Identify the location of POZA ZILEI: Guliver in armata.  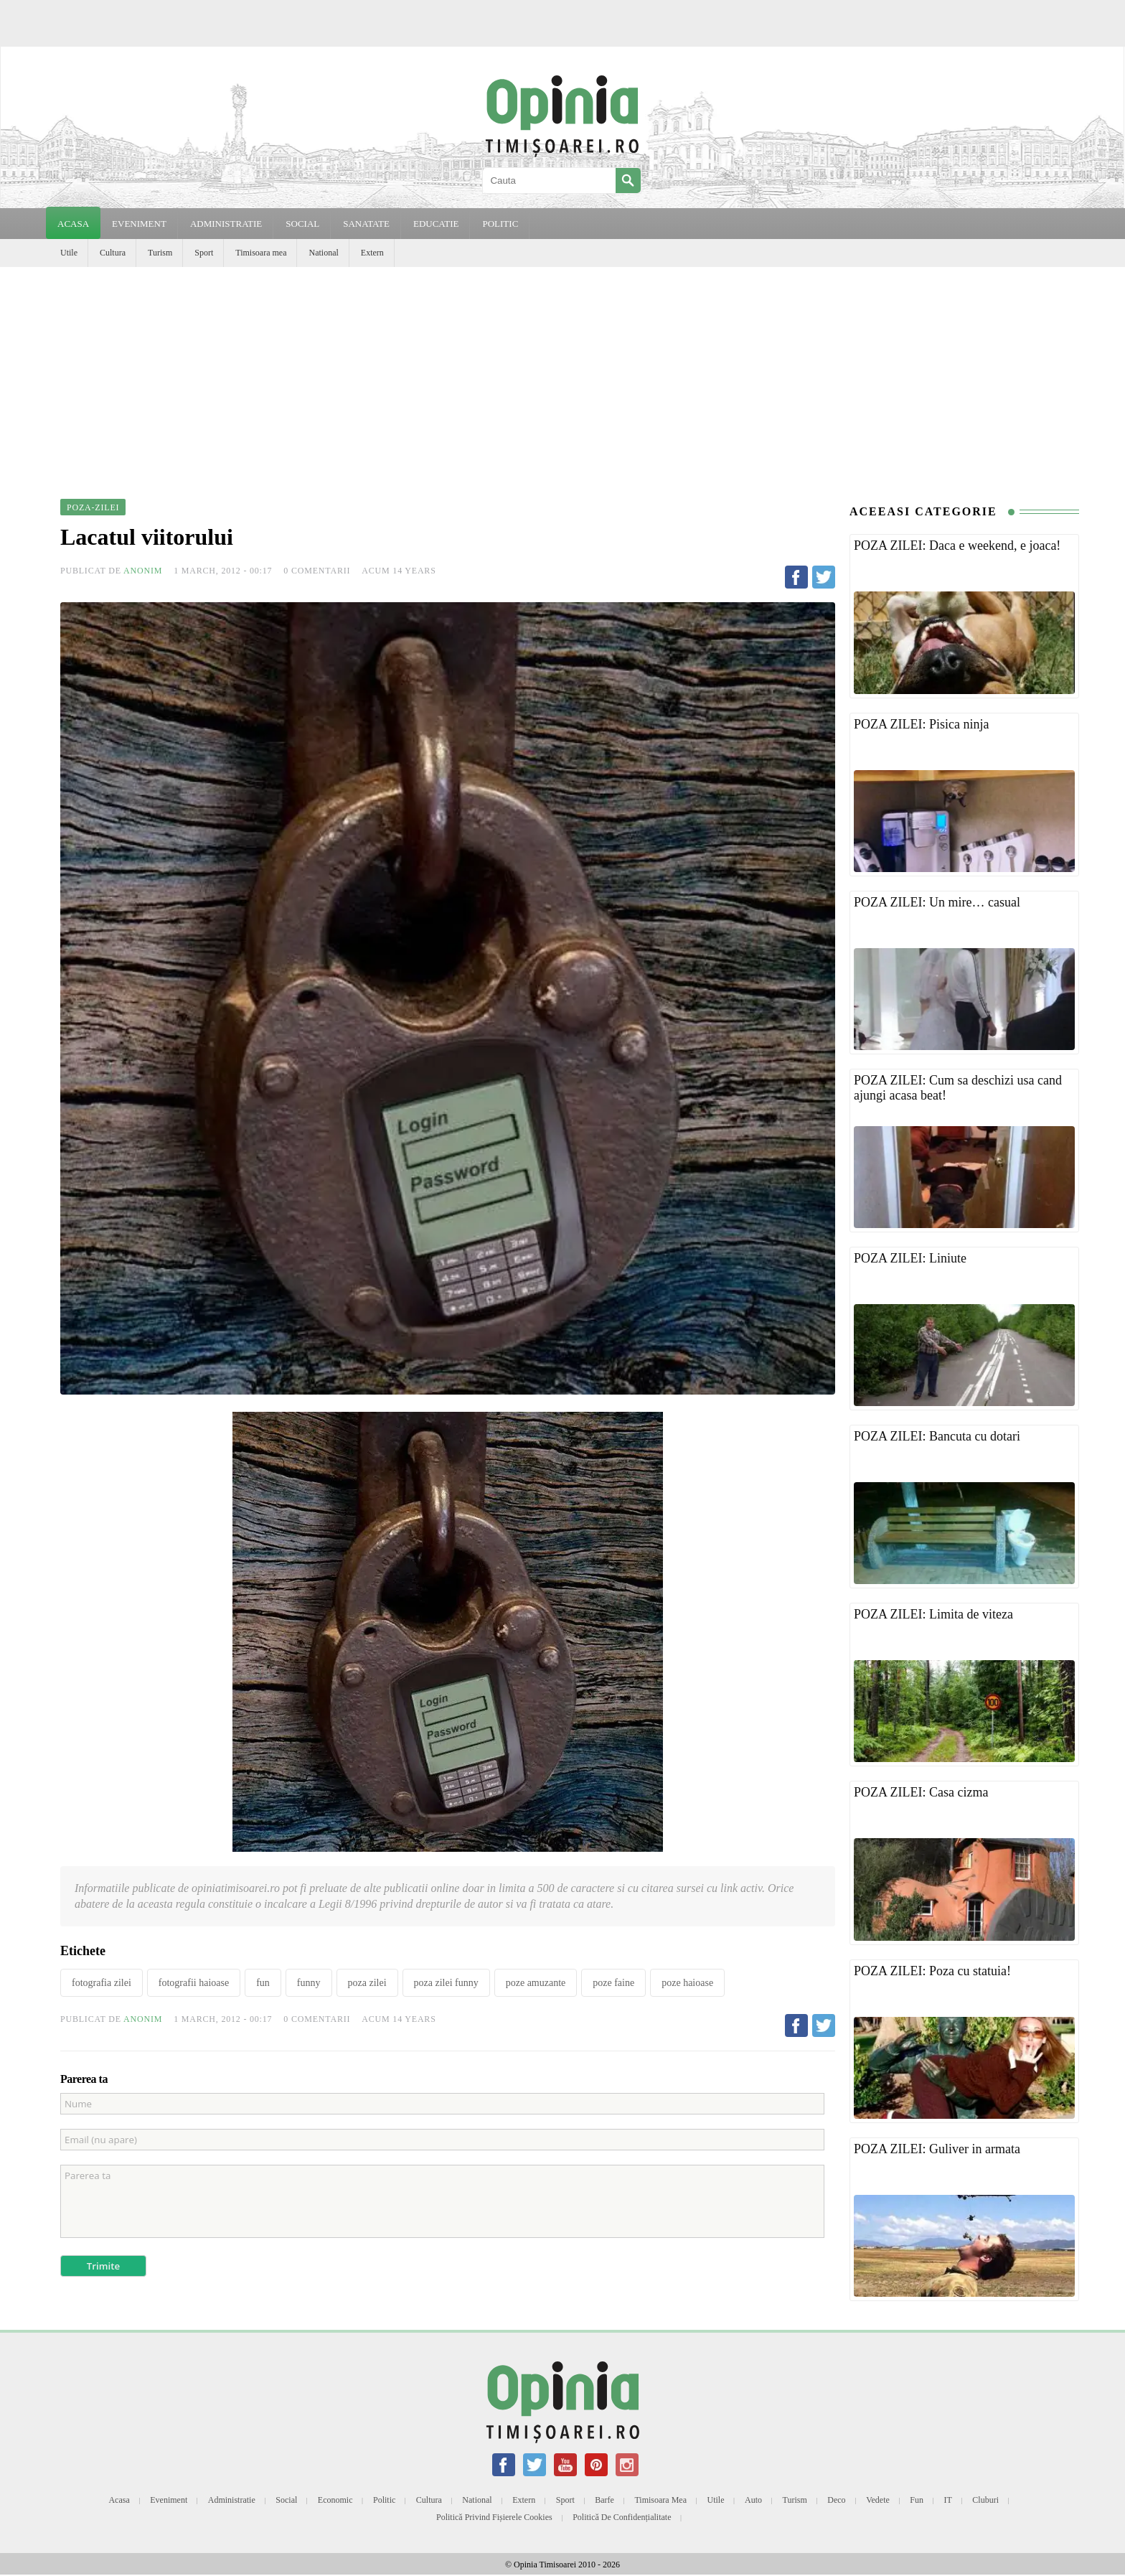
(937, 2149).